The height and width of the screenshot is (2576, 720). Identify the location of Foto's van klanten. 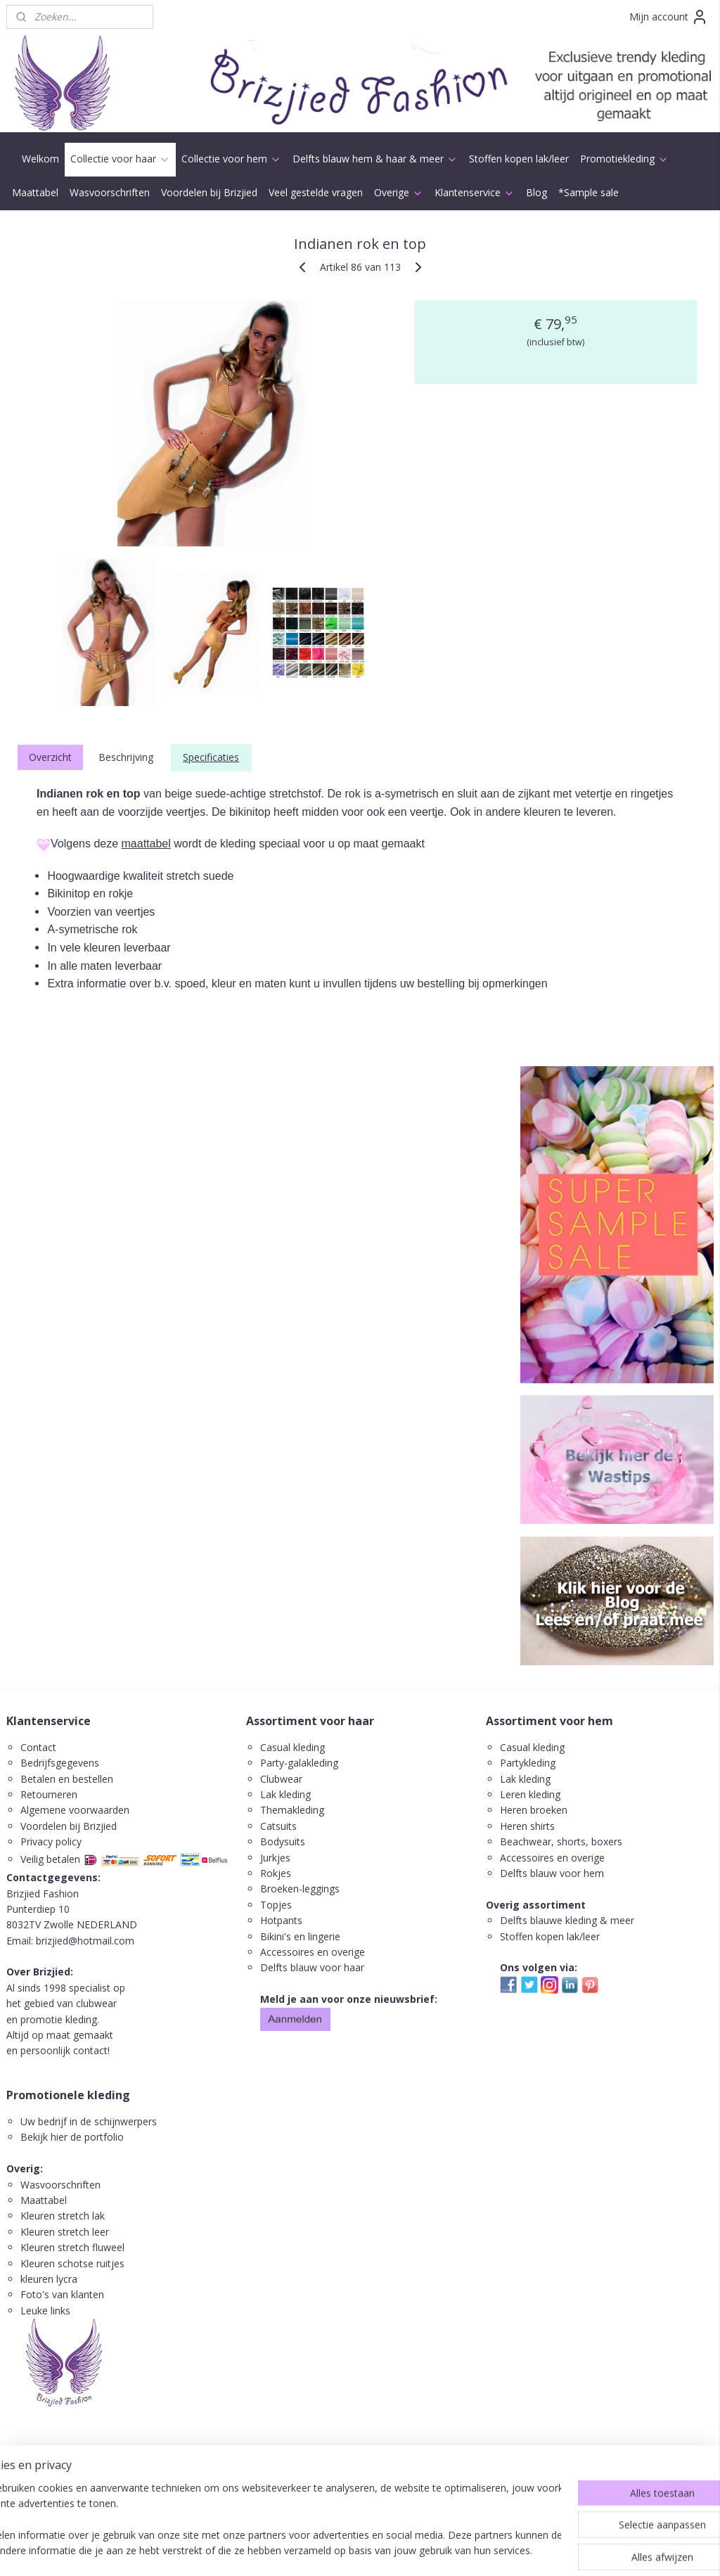
(62, 2294).